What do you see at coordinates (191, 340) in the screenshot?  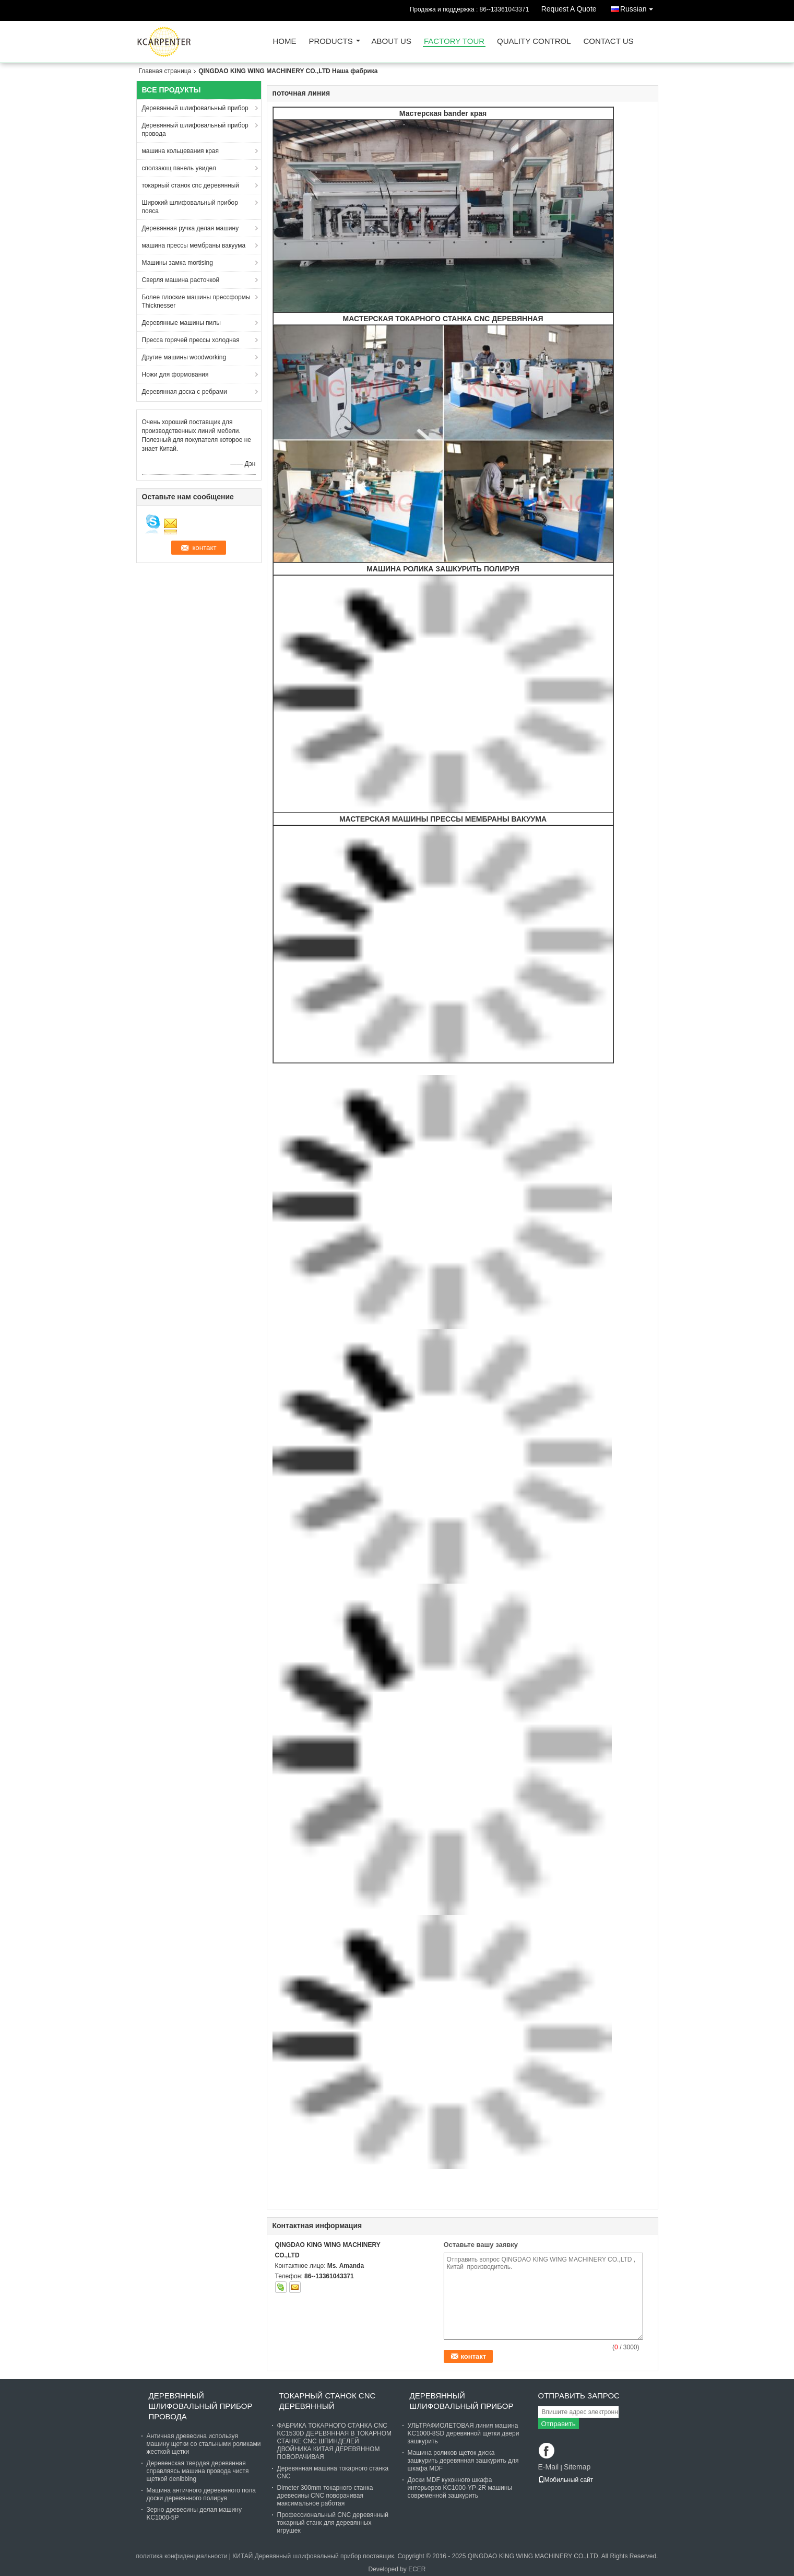 I see `Пресса горячей прессы холодная` at bounding box center [191, 340].